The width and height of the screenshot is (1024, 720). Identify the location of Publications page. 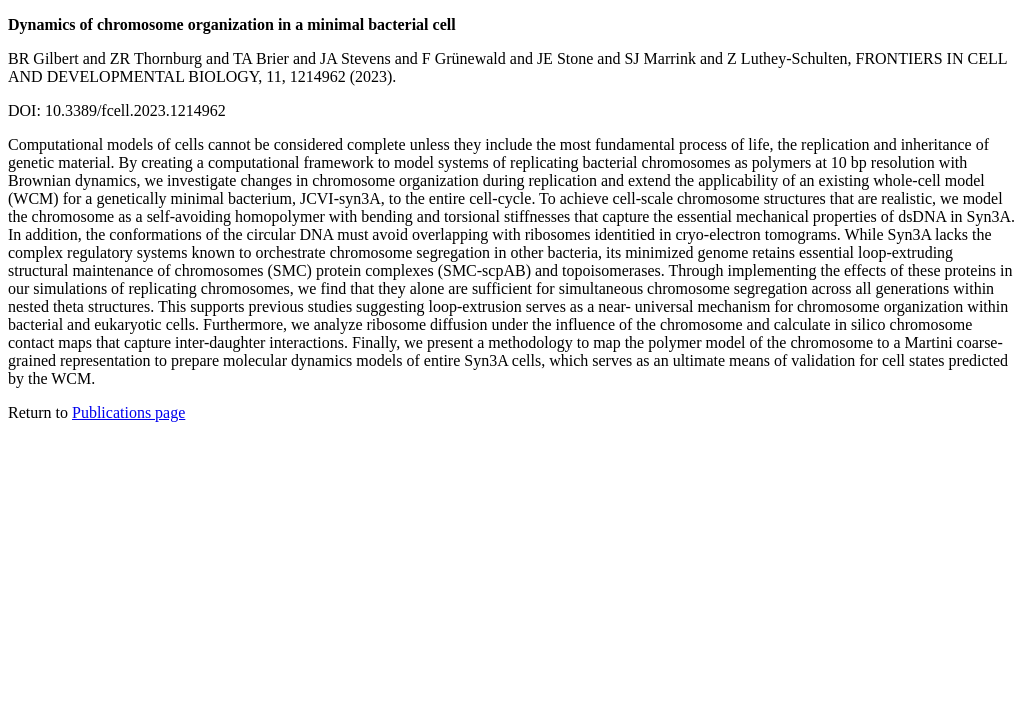
(128, 412).